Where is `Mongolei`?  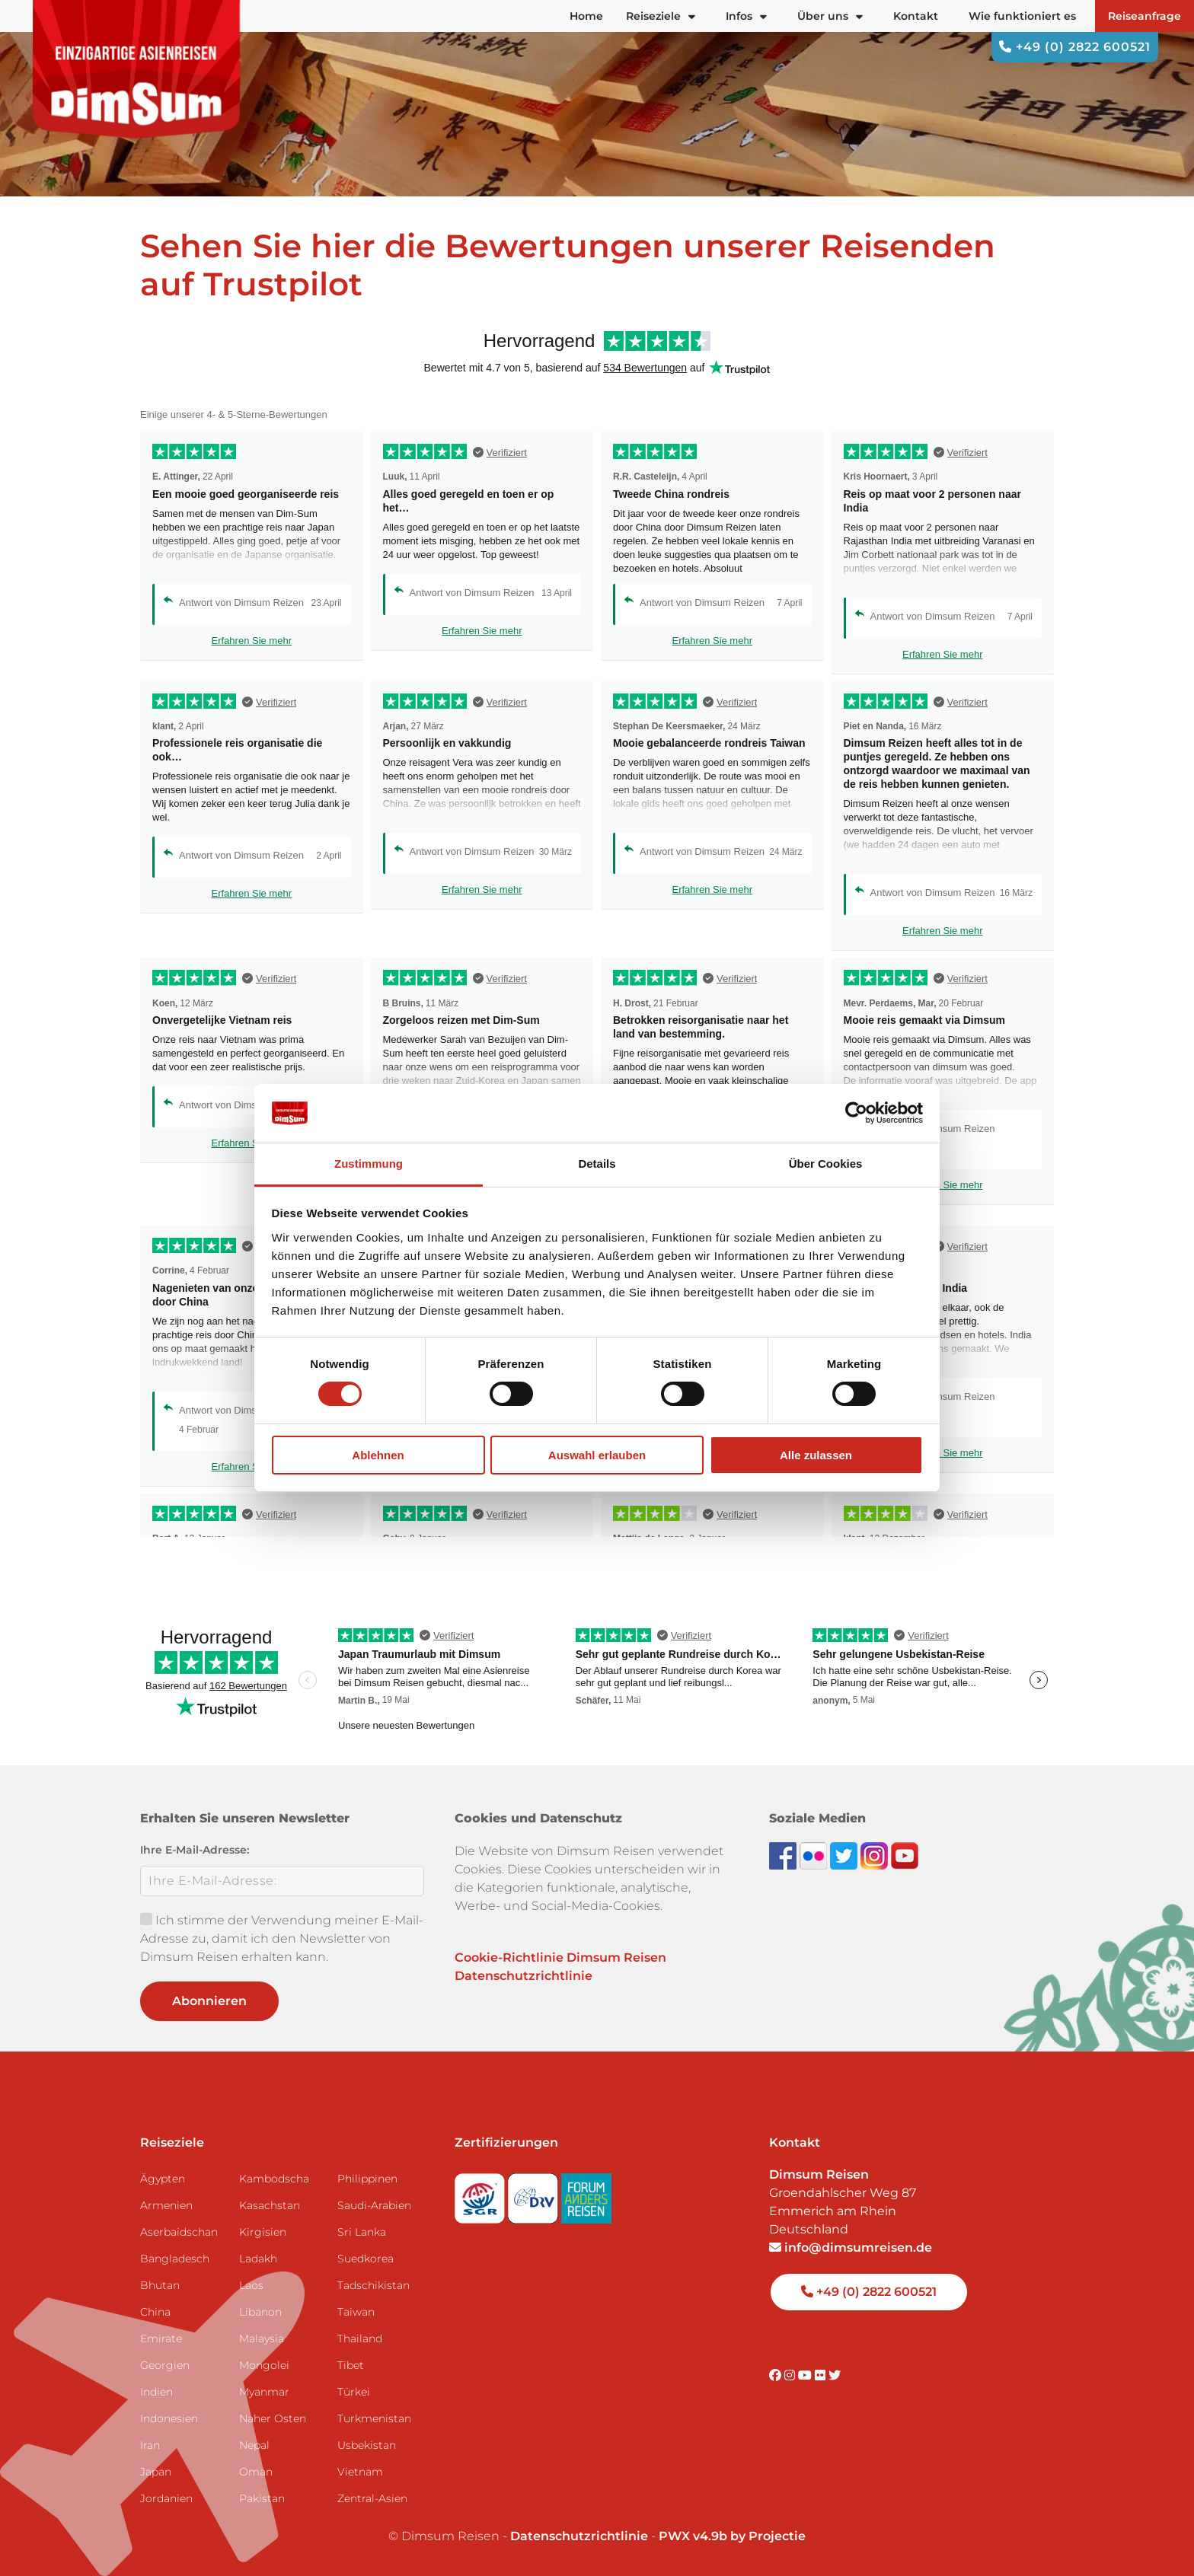
Mongolei is located at coordinates (264, 2365).